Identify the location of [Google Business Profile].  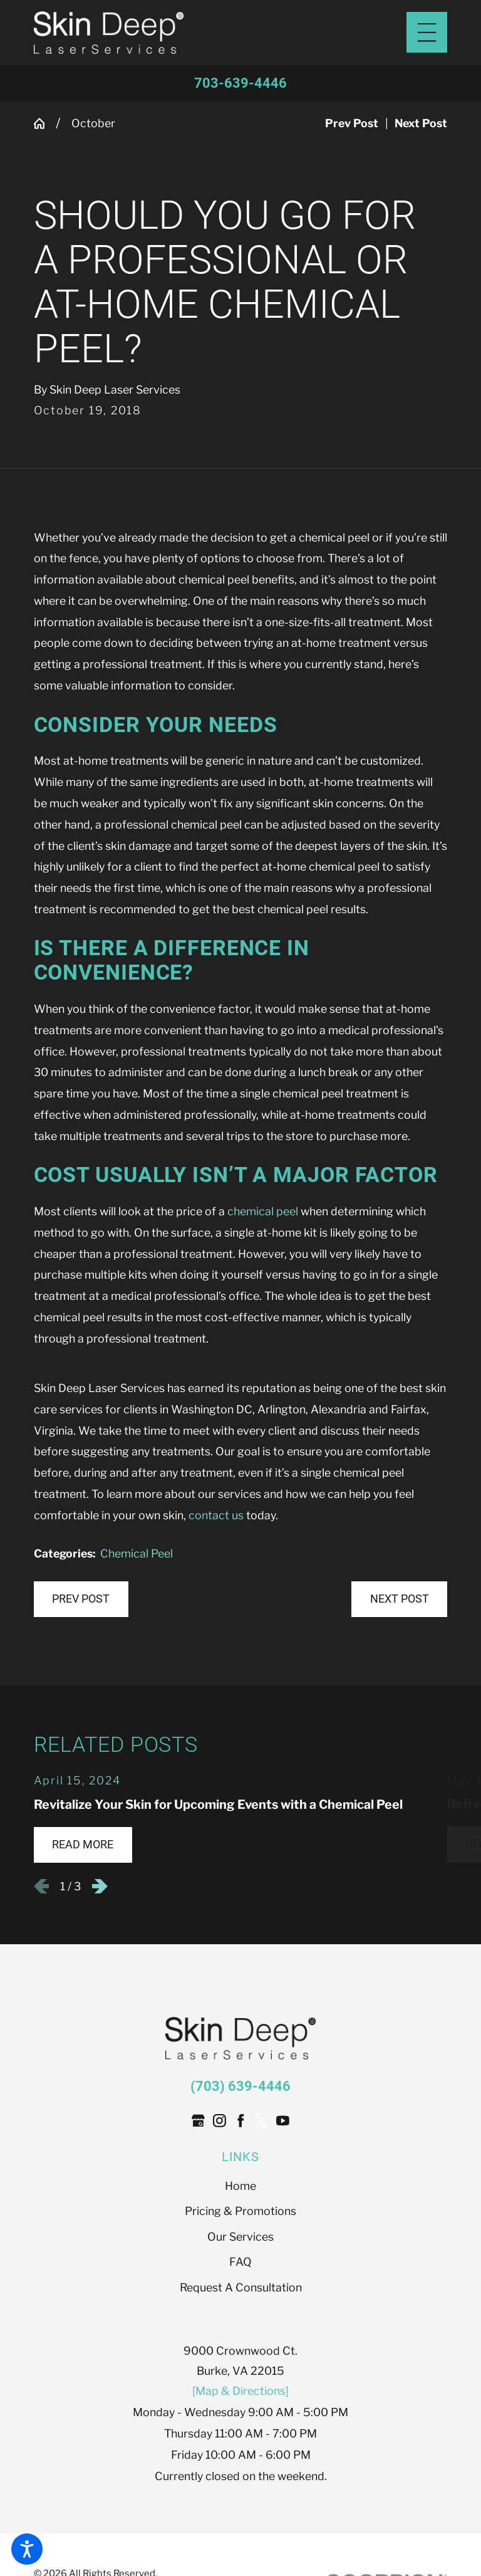
(198, 2120).